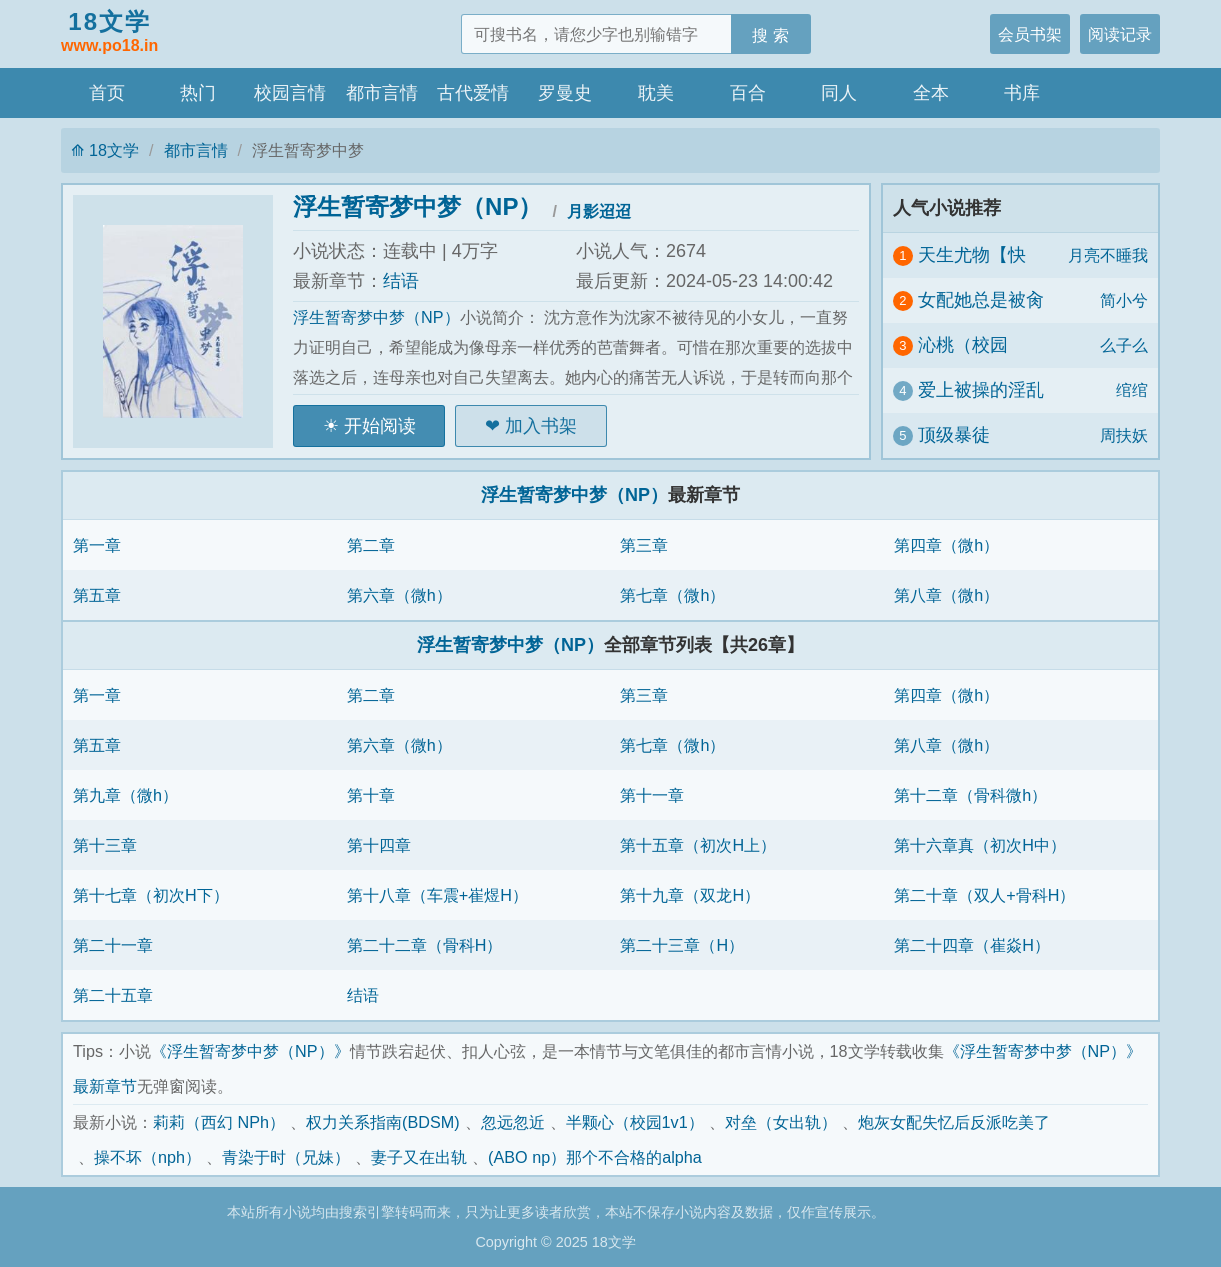 Image resolution: width=1221 pixels, height=1267 pixels. What do you see at coordinates (379, 845) in the screenshot?
I see `第十四章` at bounding box center [379, 845].